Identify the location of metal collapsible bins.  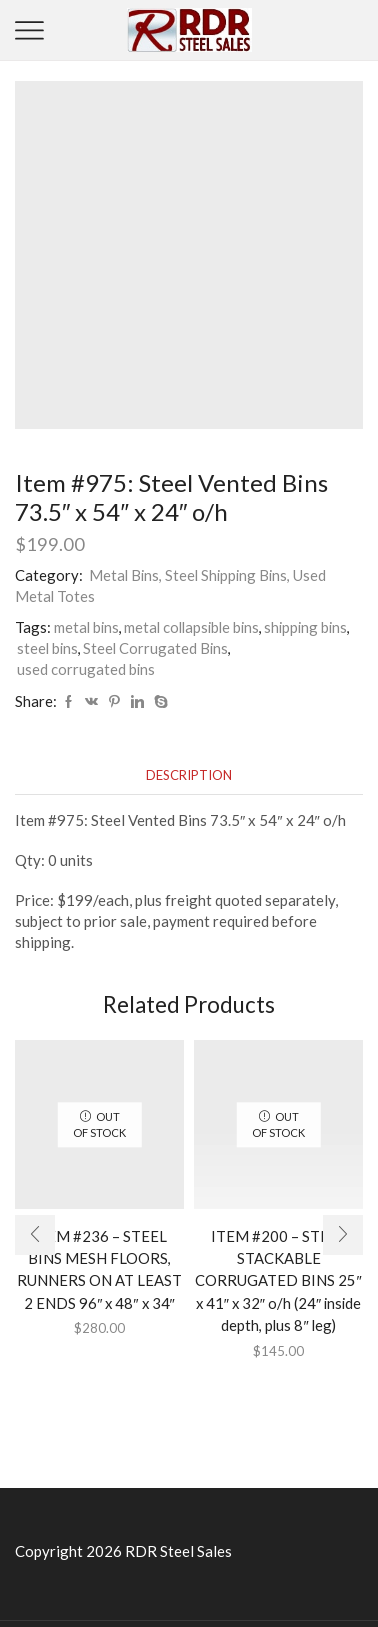
(191, 627).